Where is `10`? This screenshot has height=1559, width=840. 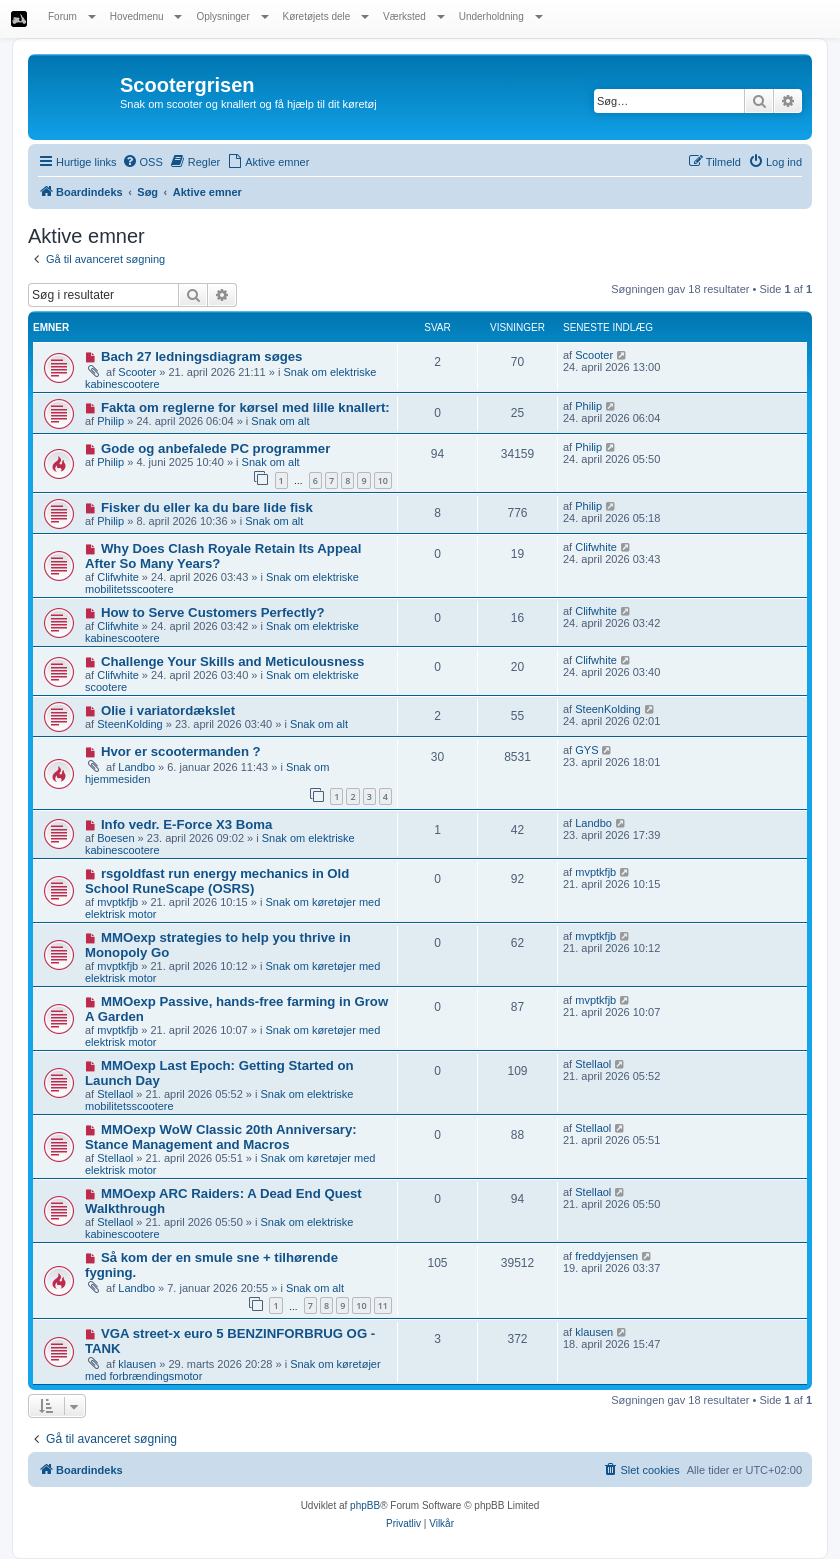 10 is located at coordinates (383, 480).